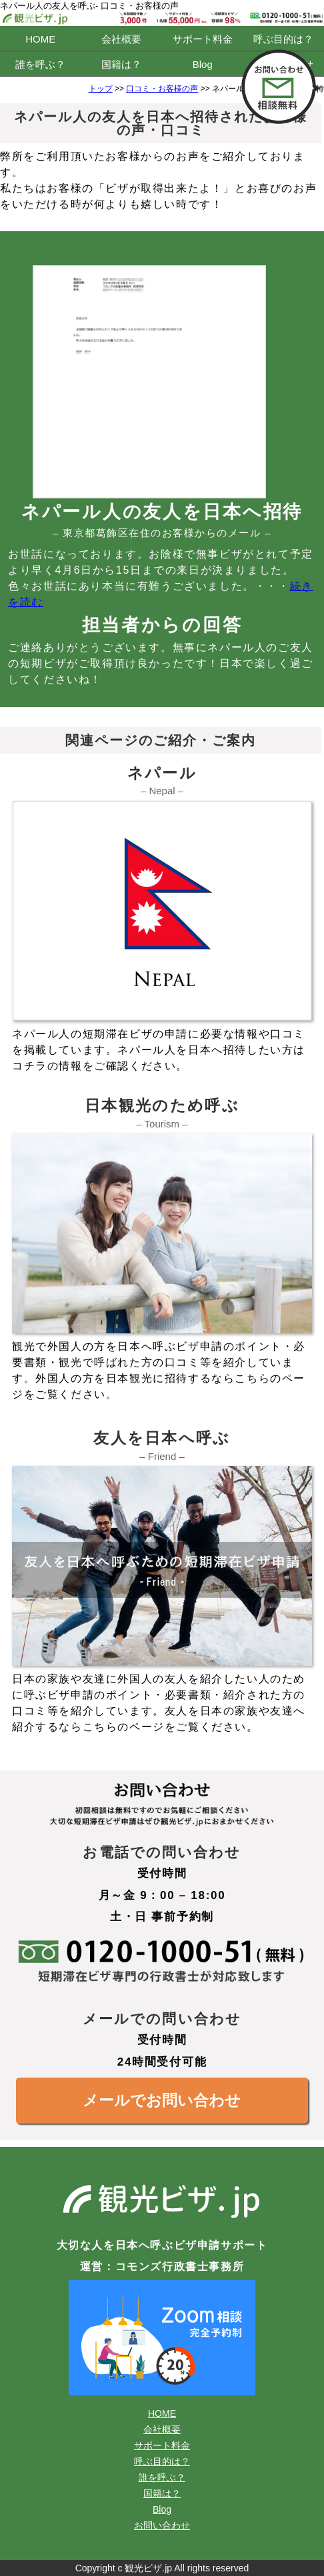 The image size is (324, 2576). I want to click on 運営：コモンズ行政書士事務所, so click(162, 2266).